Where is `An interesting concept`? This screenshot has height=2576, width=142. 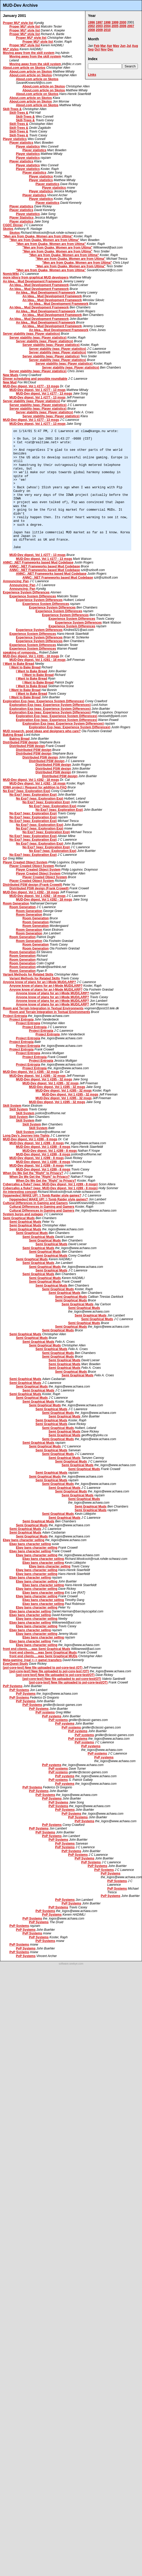
An interesting concept is located at coordinates (20, 1192).